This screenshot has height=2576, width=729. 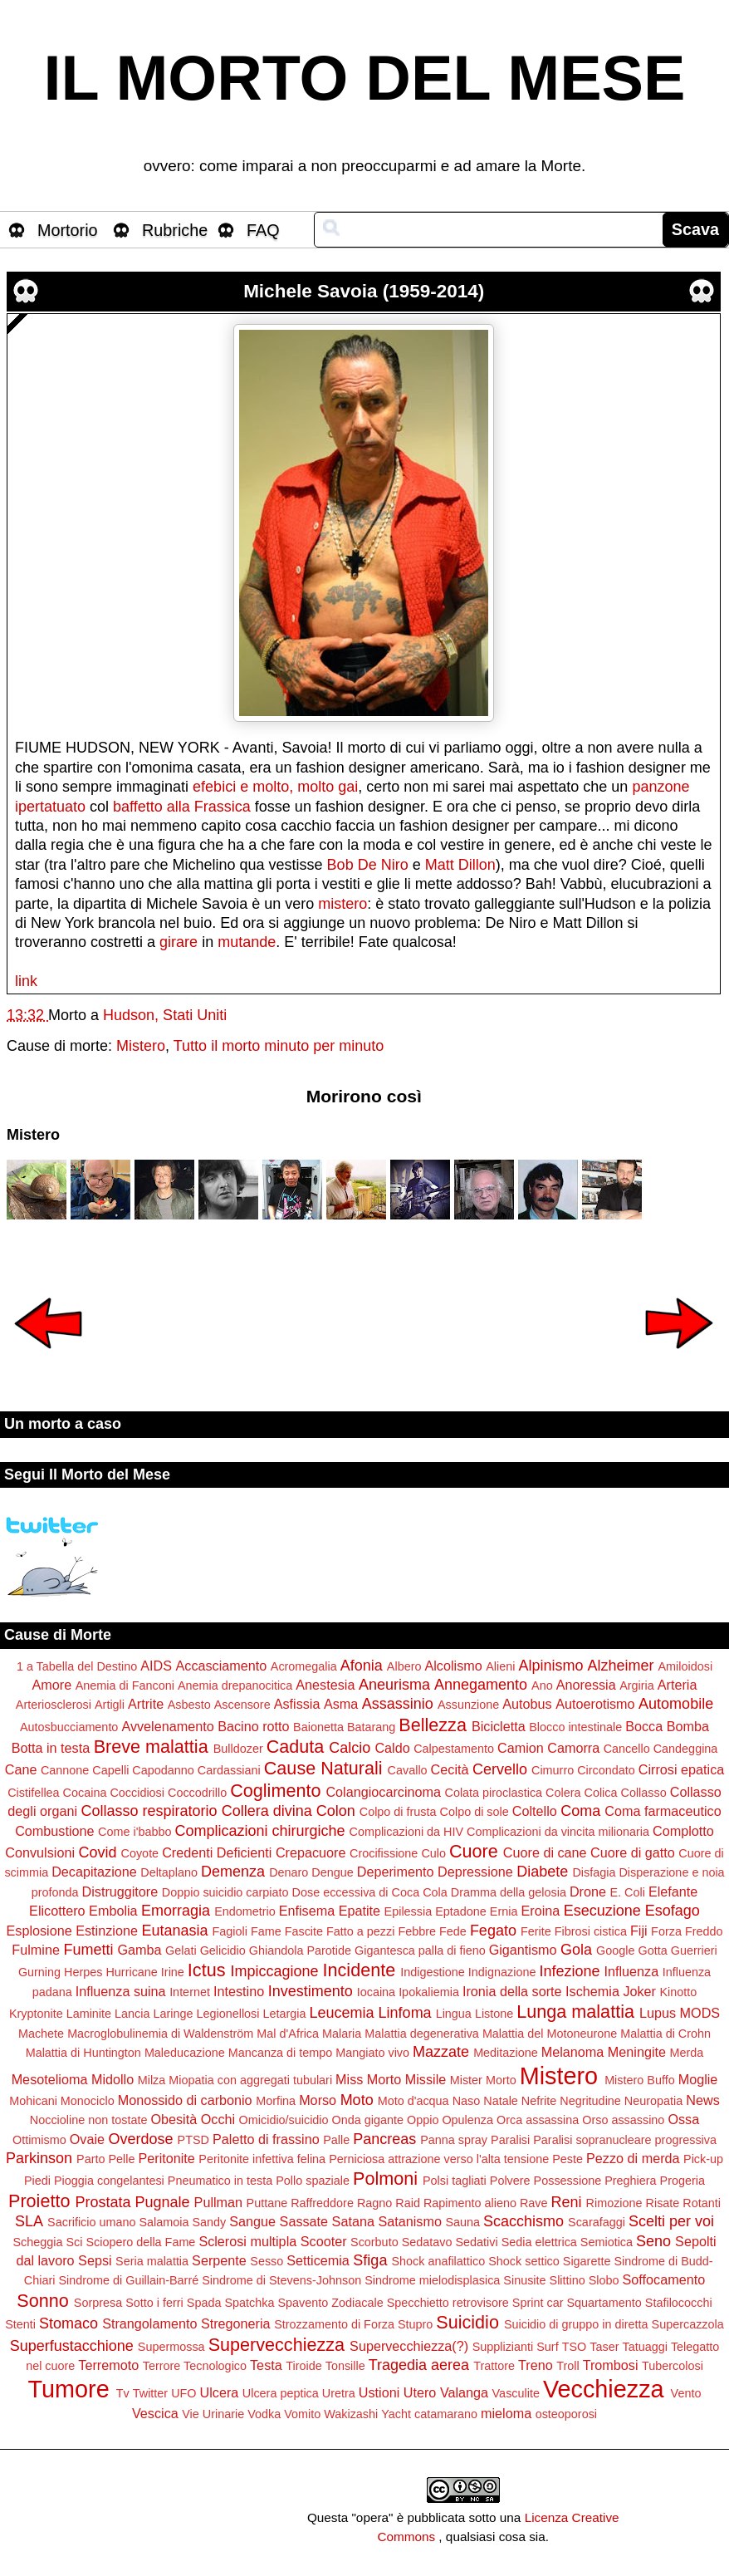 I want to click on Sesso, so click(x=266, y=2261).